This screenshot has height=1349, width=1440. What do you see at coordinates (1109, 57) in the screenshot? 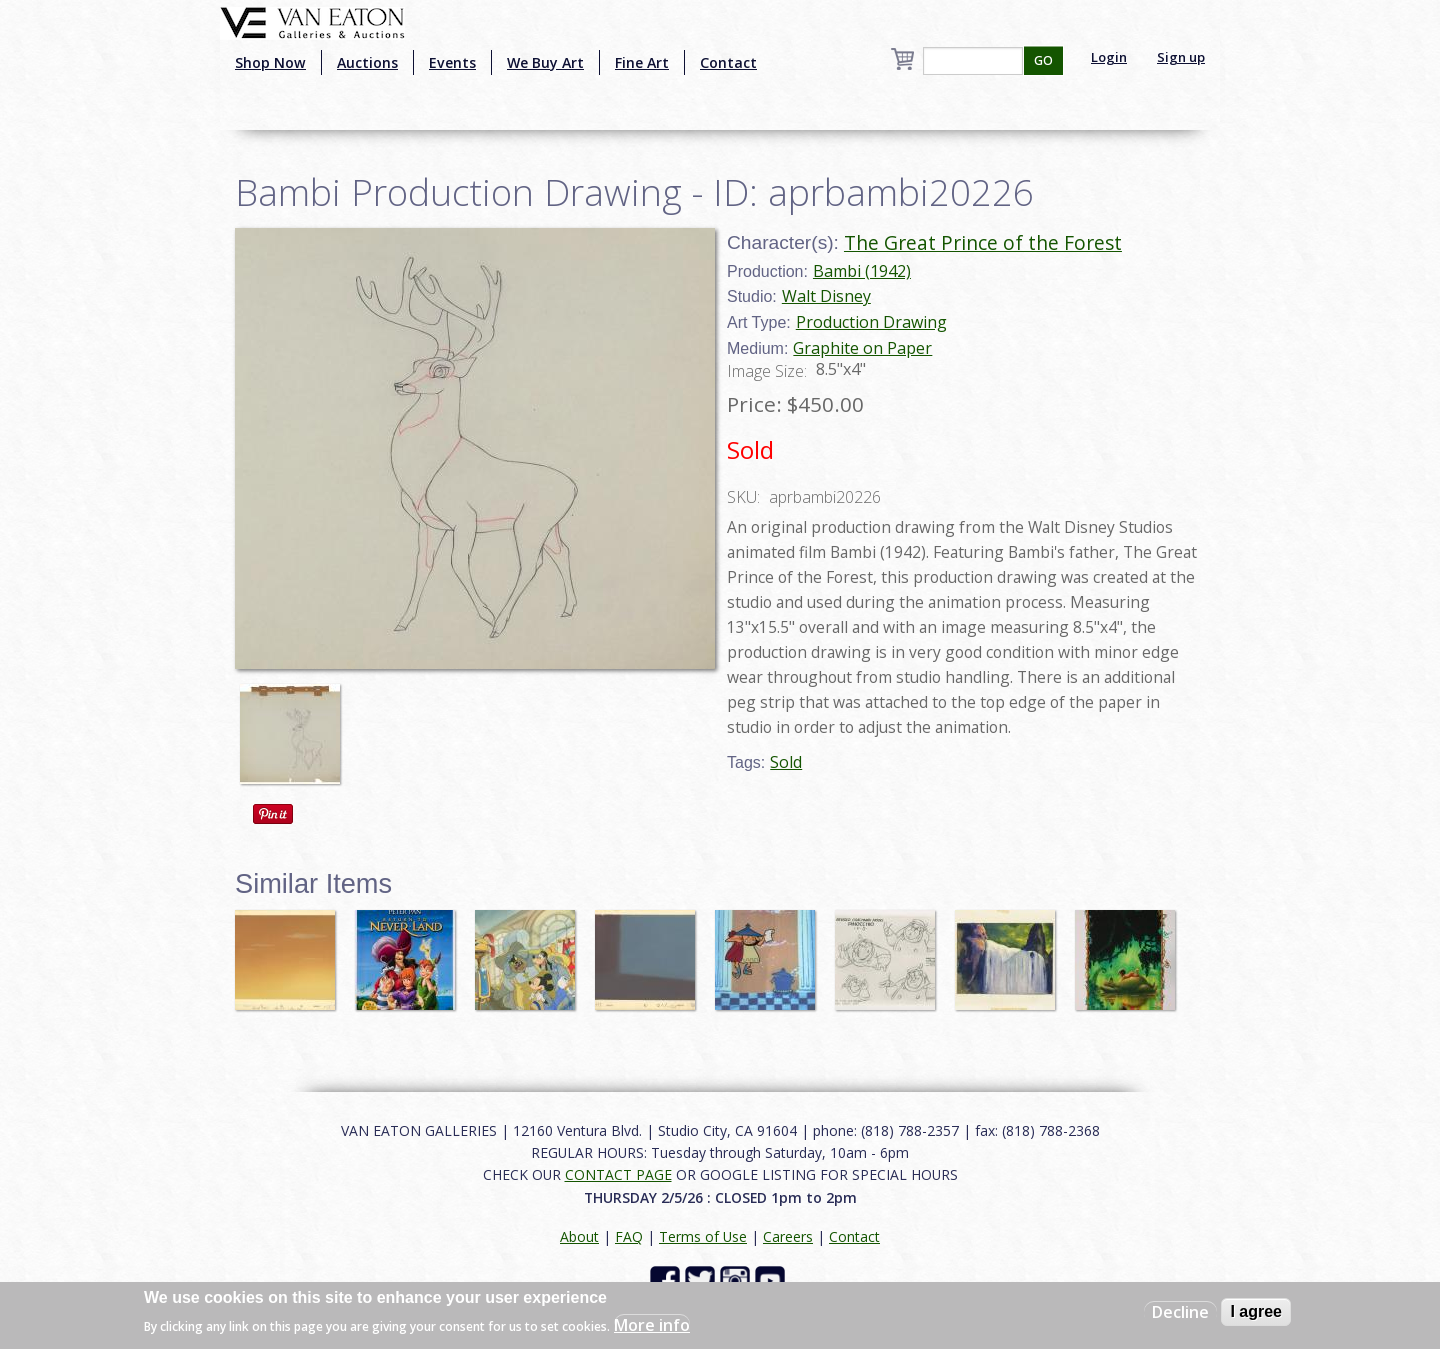
I see `Login` at bounding box center [1109, 57].